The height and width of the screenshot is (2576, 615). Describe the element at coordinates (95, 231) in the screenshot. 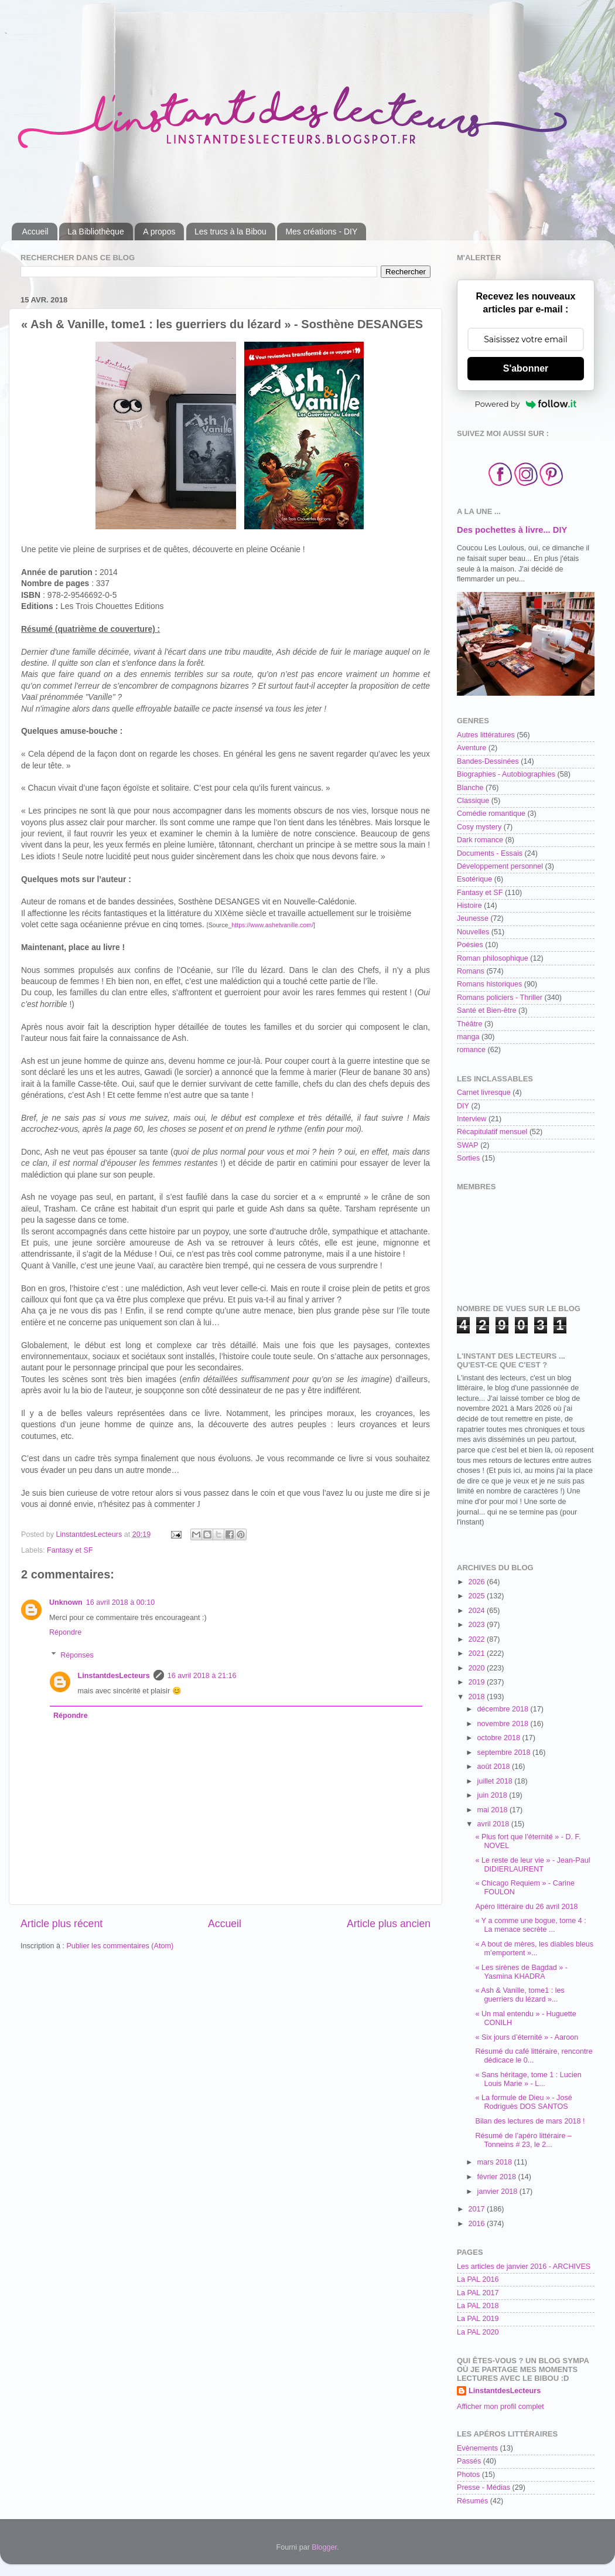

I see `La Bibliothèque` at that location.